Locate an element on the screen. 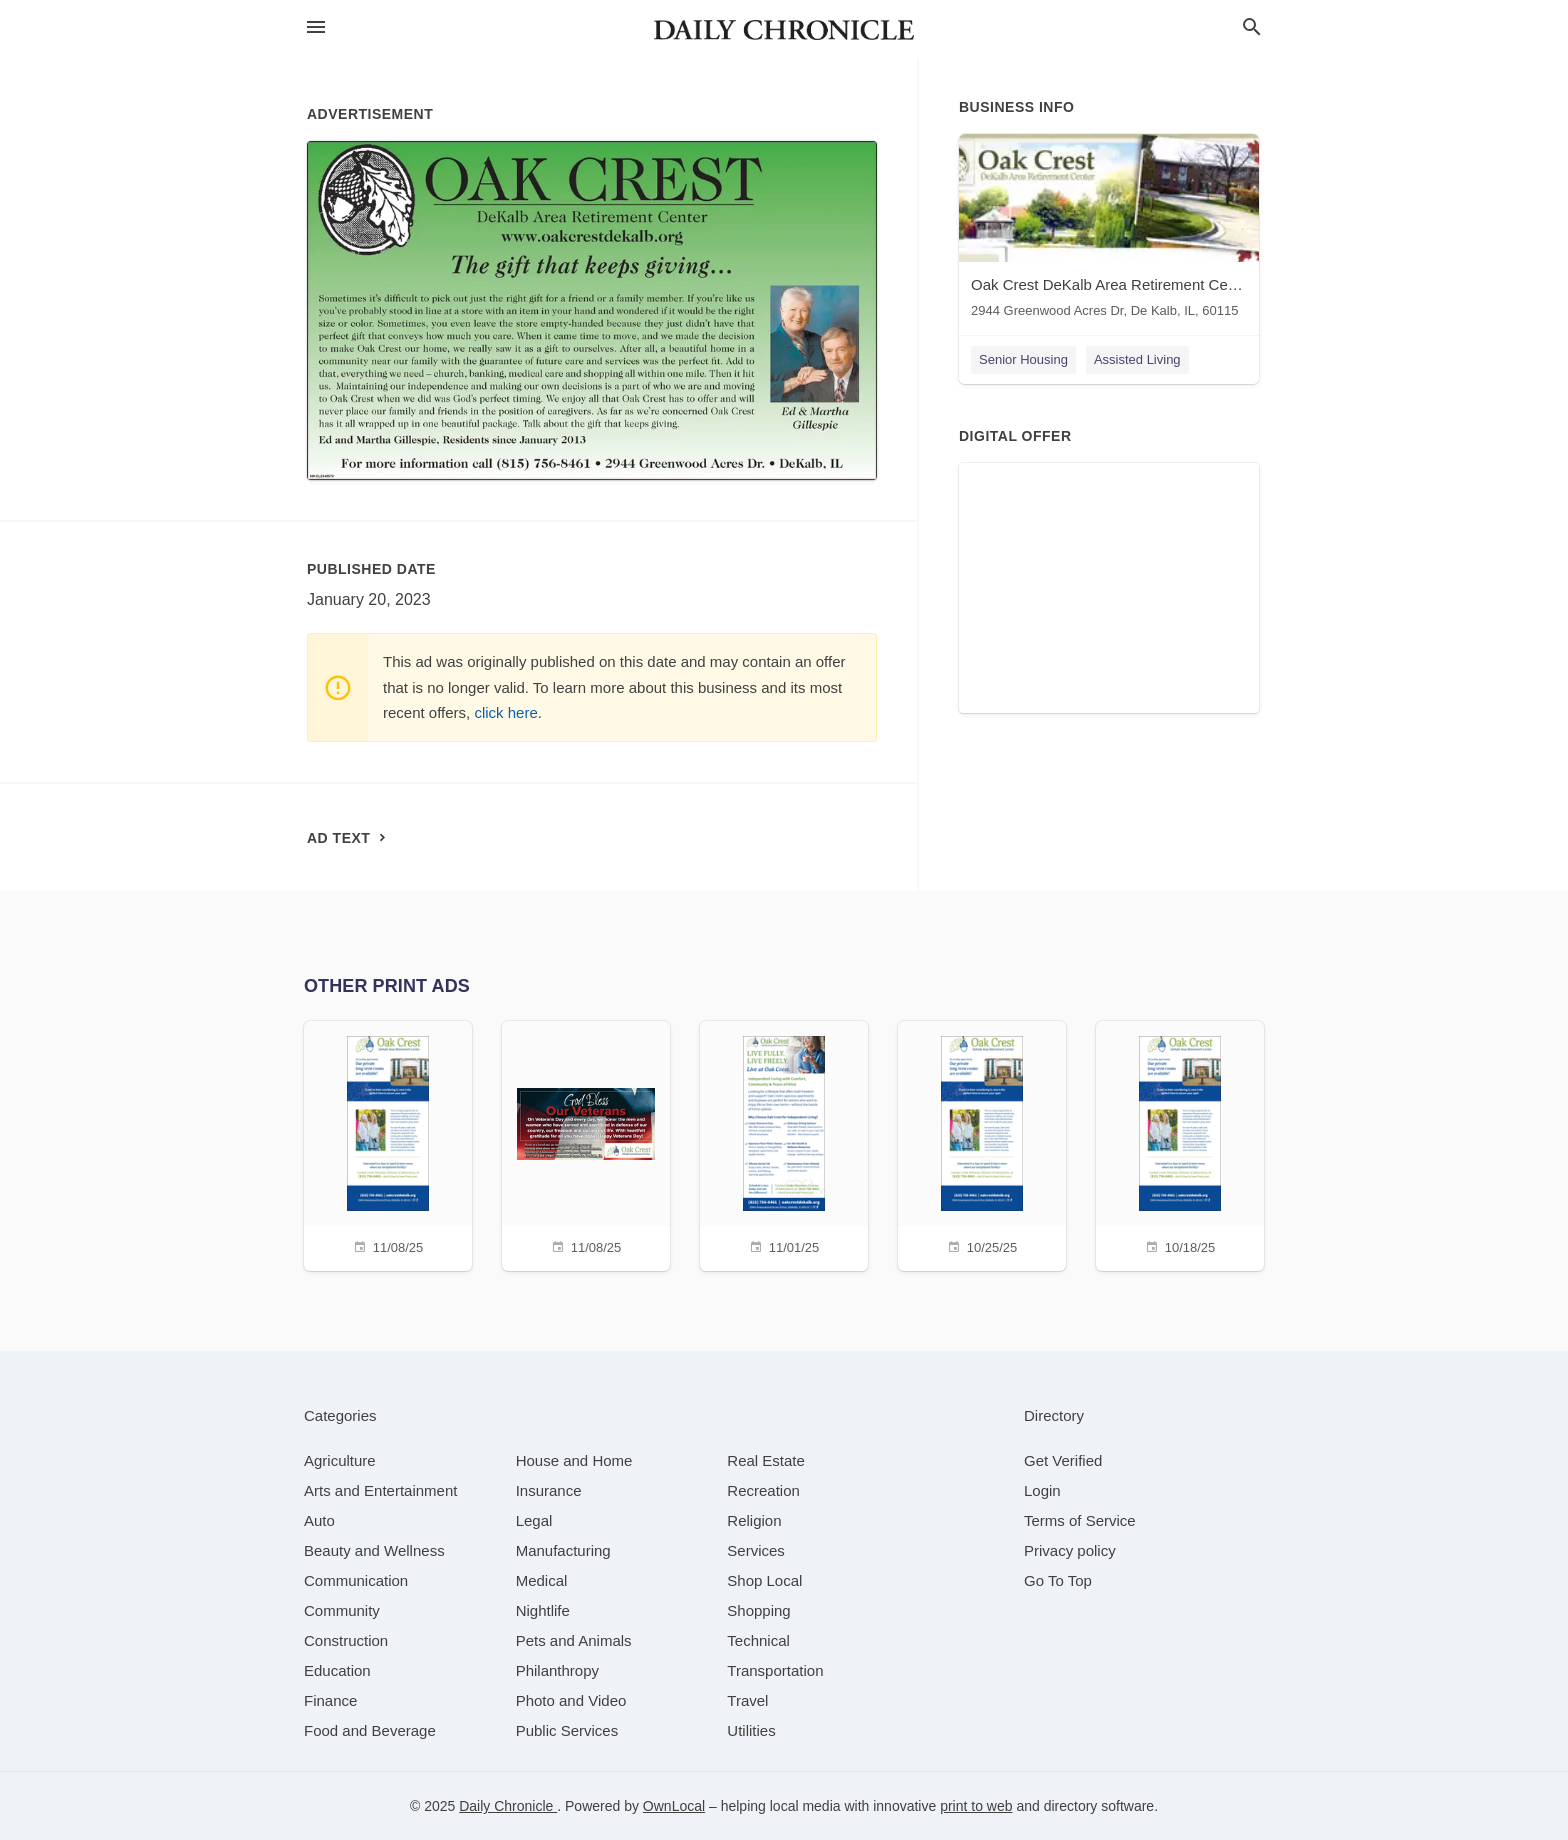 This screenshot has width=1568, height=1840. [category Travel] is located at coordinates (747, 1700).